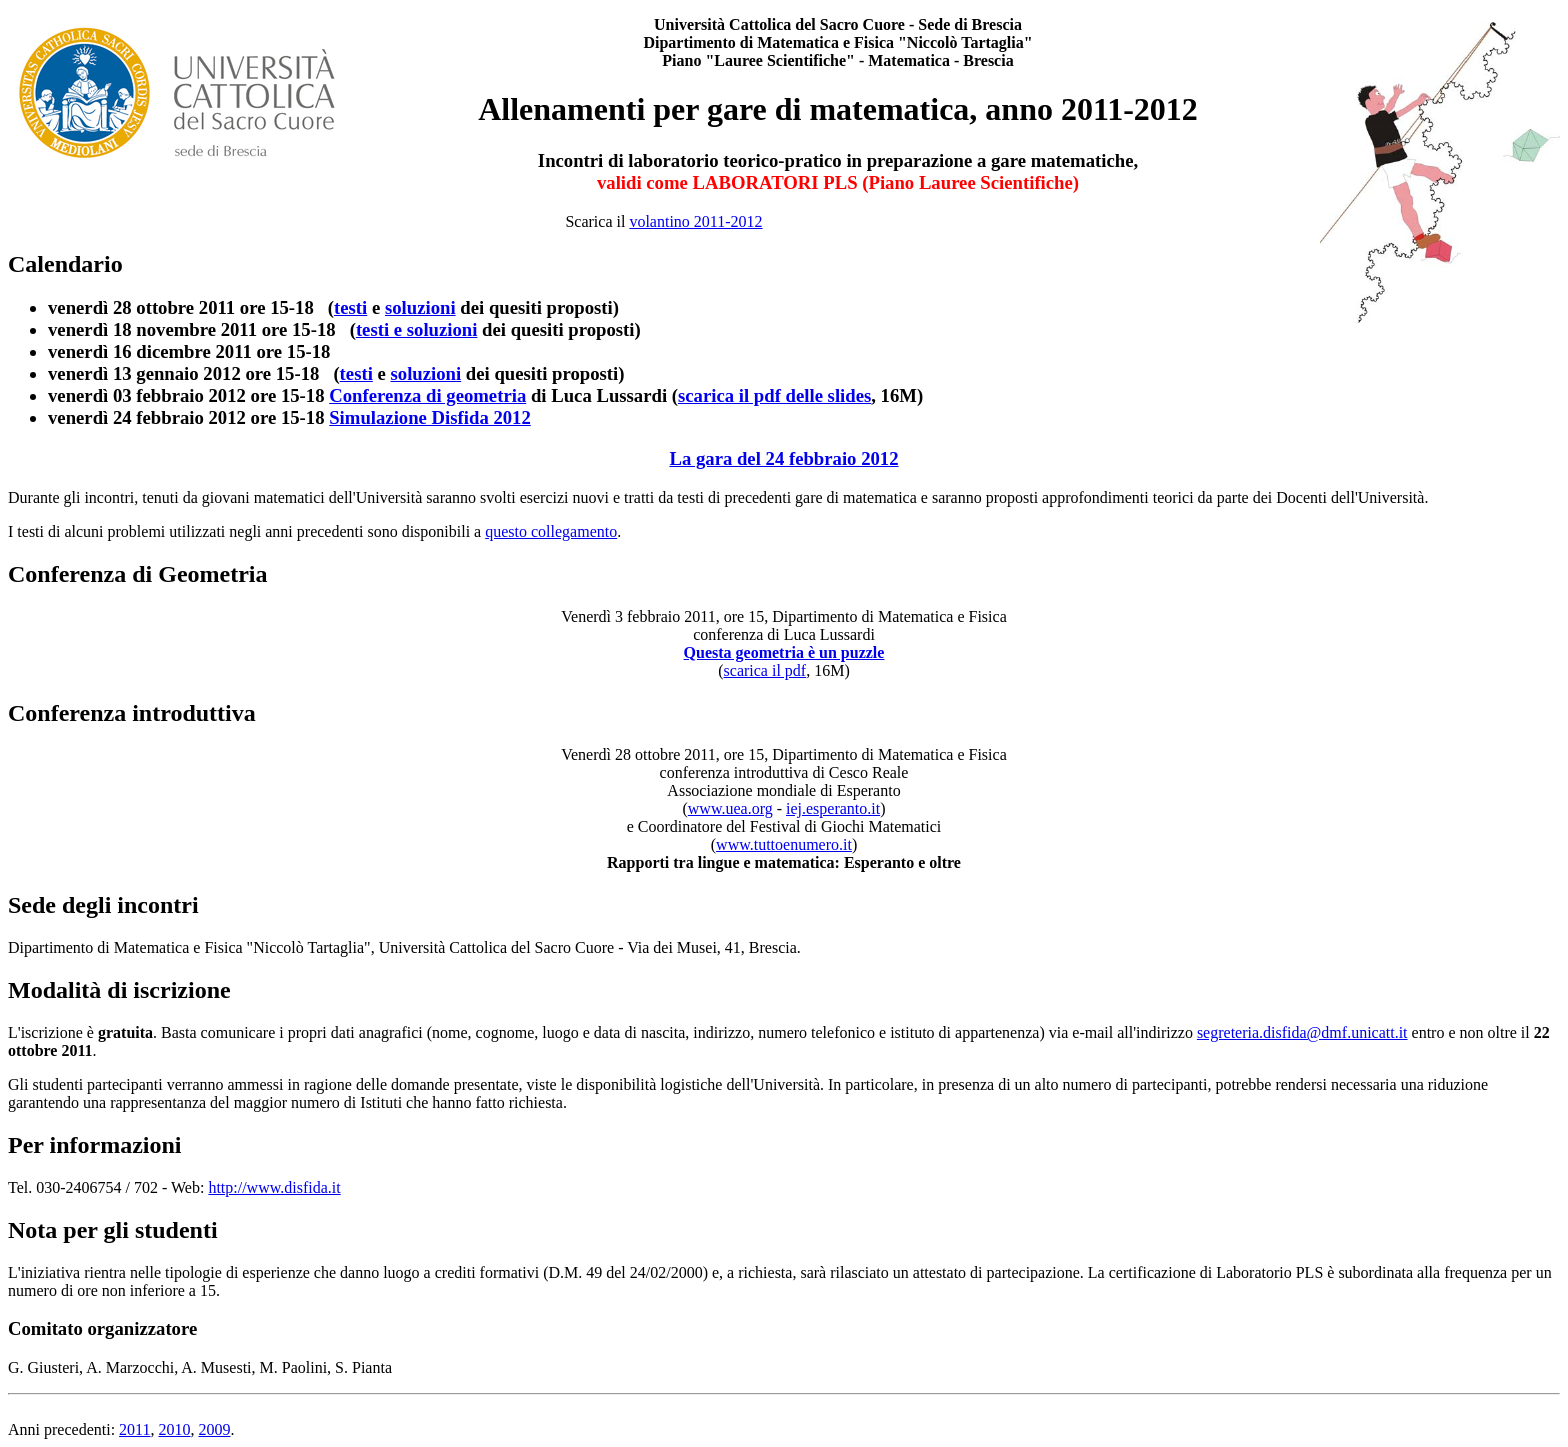 The image size is (1568, 1447). I want to click on 2011, so click(134, 1429).